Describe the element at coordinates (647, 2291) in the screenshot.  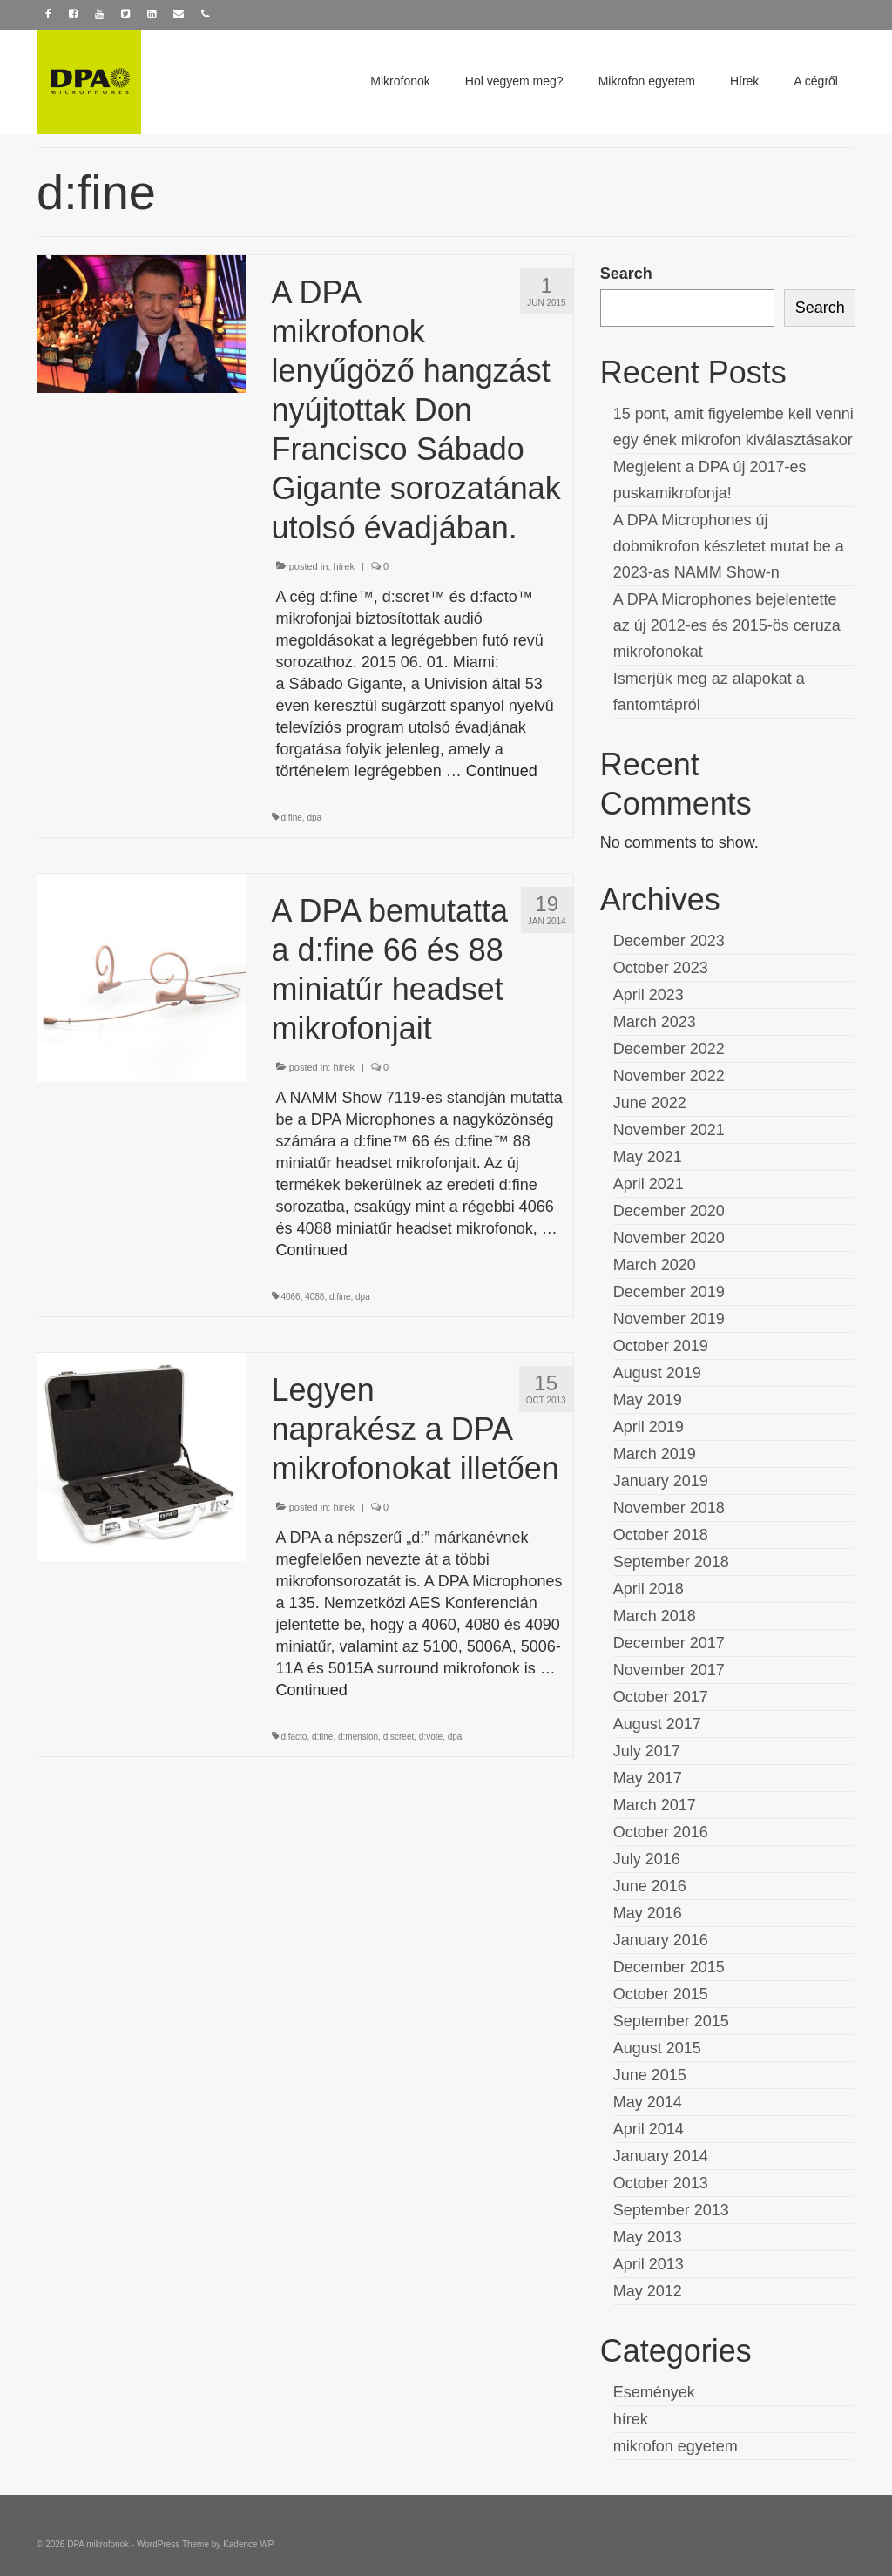
I see `May 2012` at that location.